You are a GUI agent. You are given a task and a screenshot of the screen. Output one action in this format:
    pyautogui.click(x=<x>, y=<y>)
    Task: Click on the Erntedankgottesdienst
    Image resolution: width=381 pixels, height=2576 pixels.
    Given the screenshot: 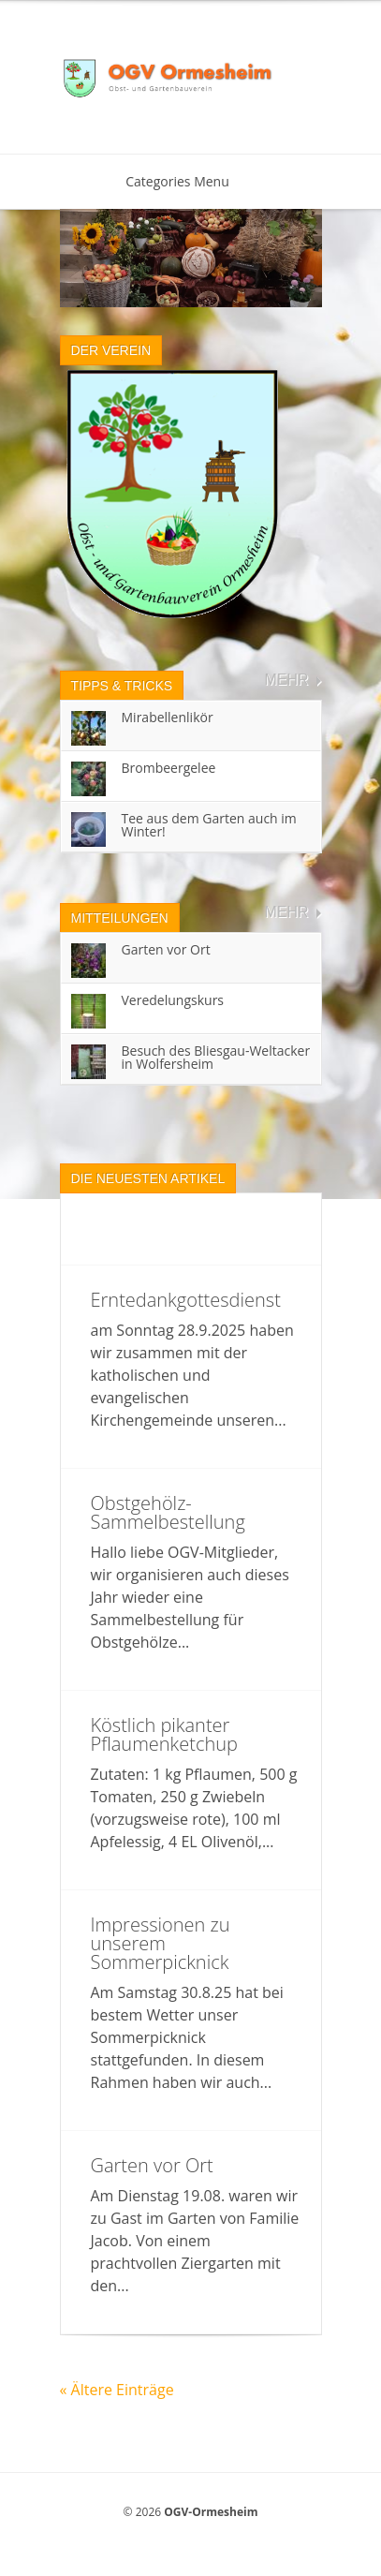 What is the action you would take?
    pyautogui.click(x=186, y=1299)
    